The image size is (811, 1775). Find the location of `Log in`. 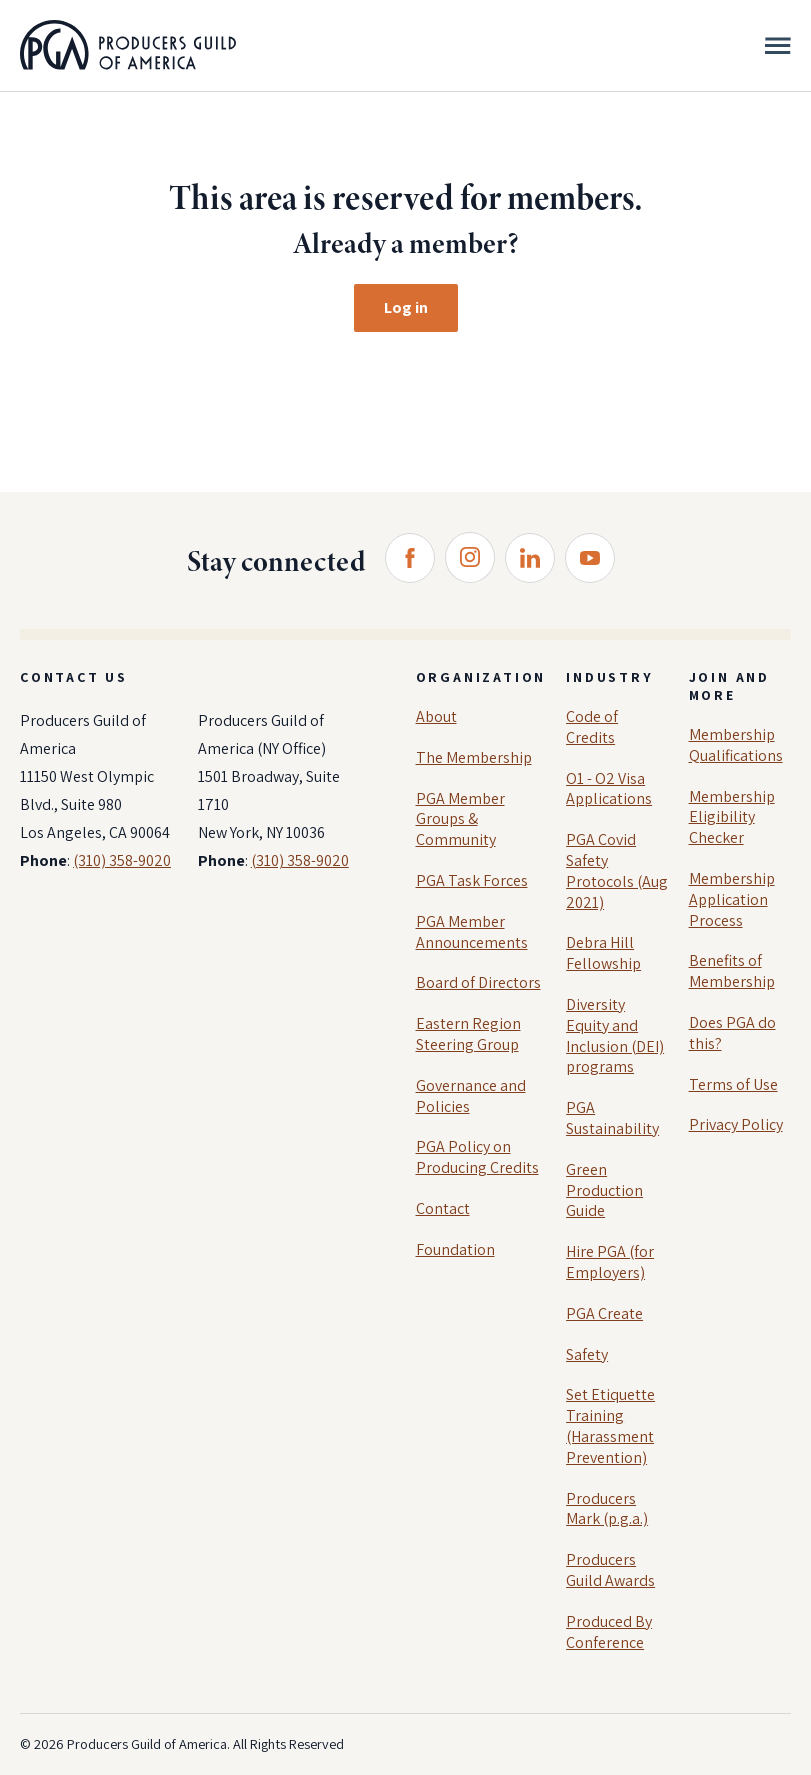

Log in is located at coordinates (406, 307).